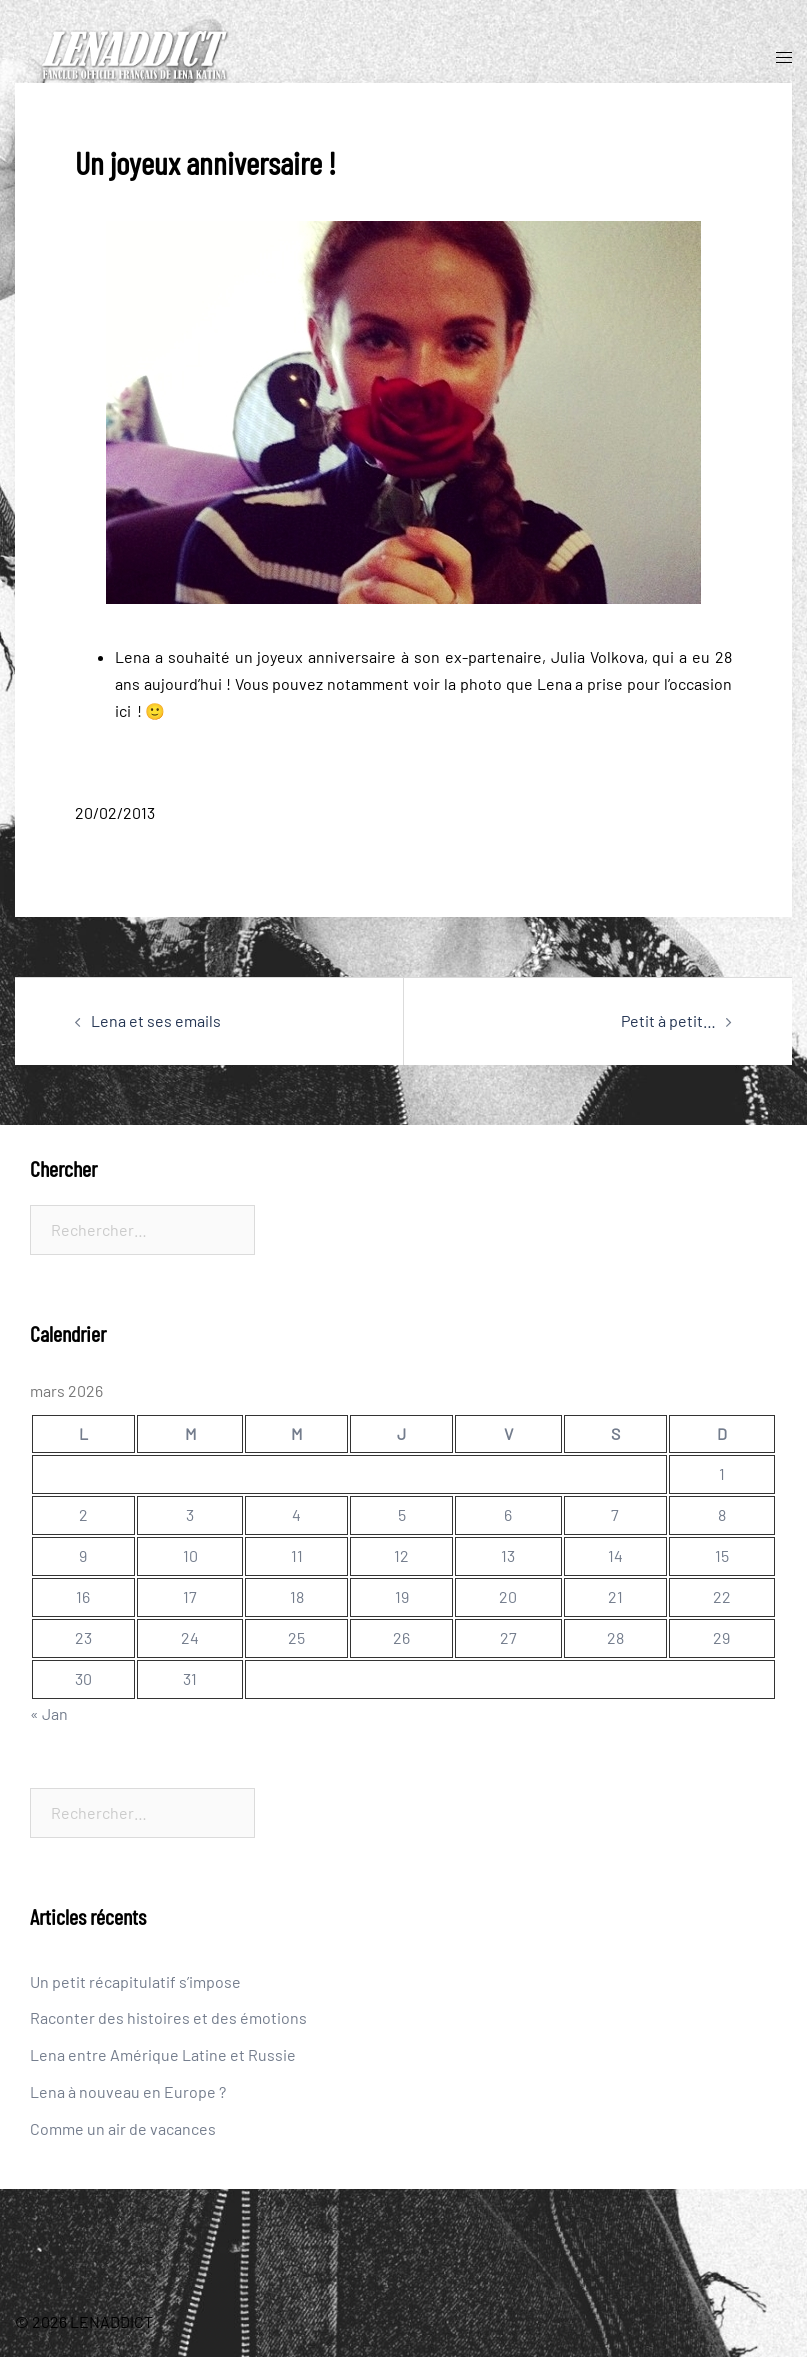 This screenshot has width=807, height=2357. What do you see at coordinates (123, 710) in the screenshot?
I see `ici` at bounding box center [123, 710].